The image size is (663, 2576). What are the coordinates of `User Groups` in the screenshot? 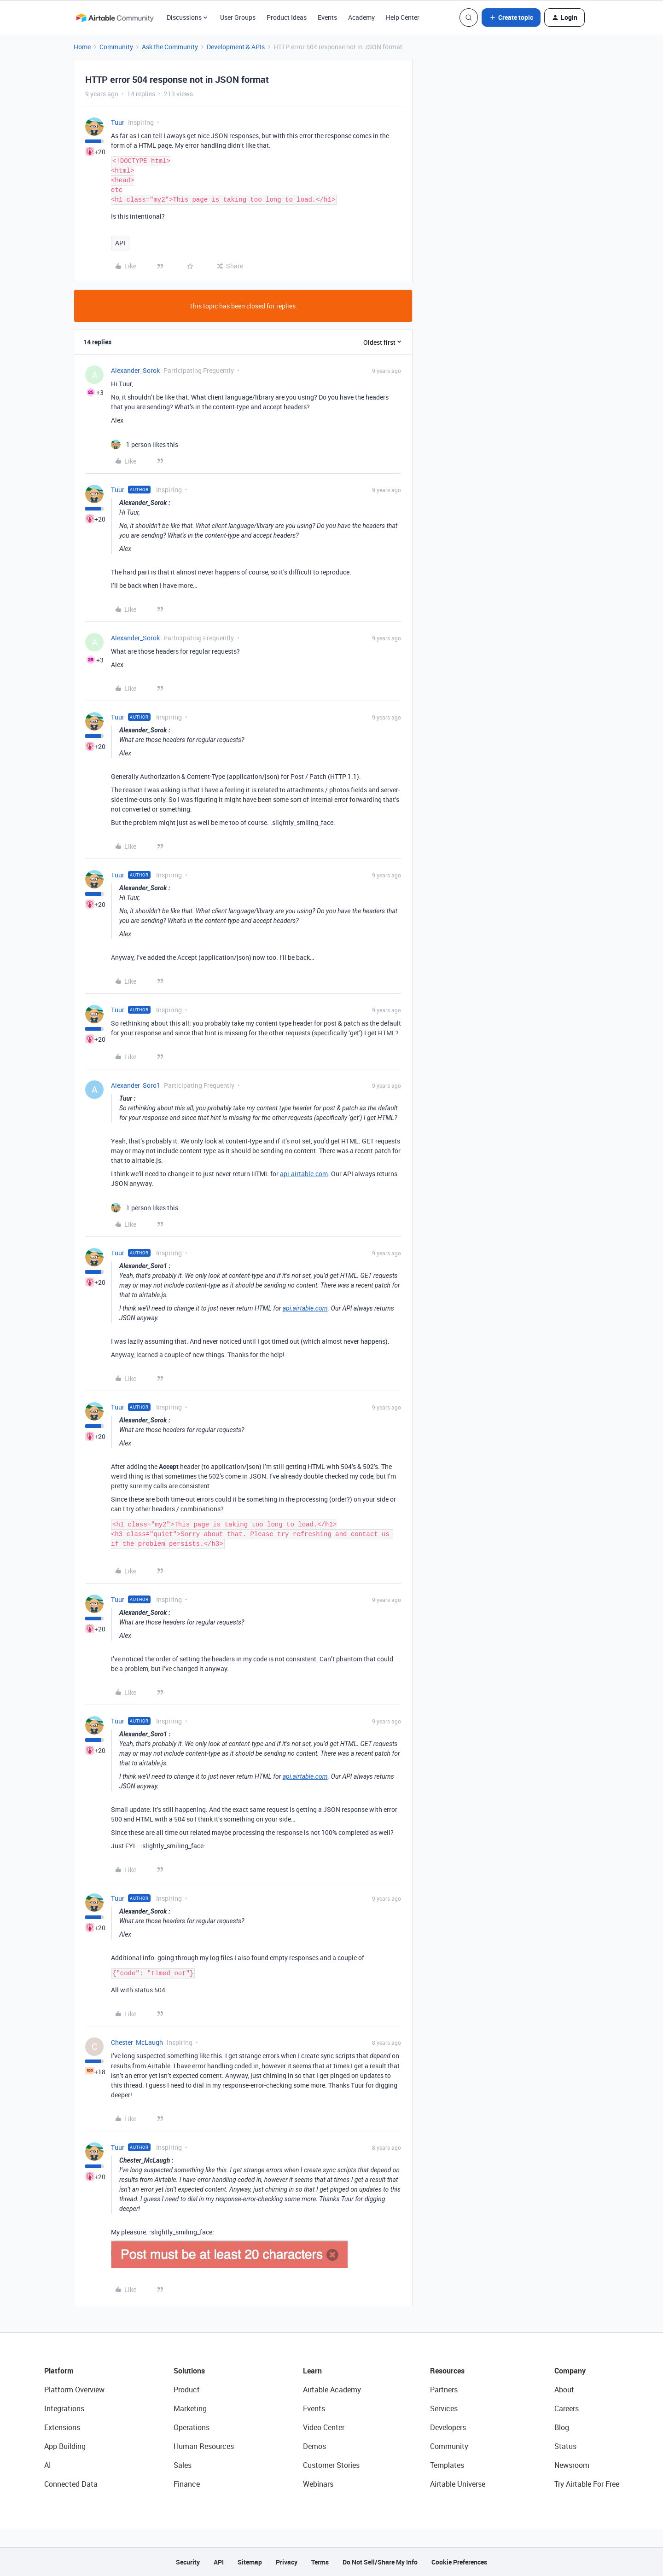 It's located at (238, 17).